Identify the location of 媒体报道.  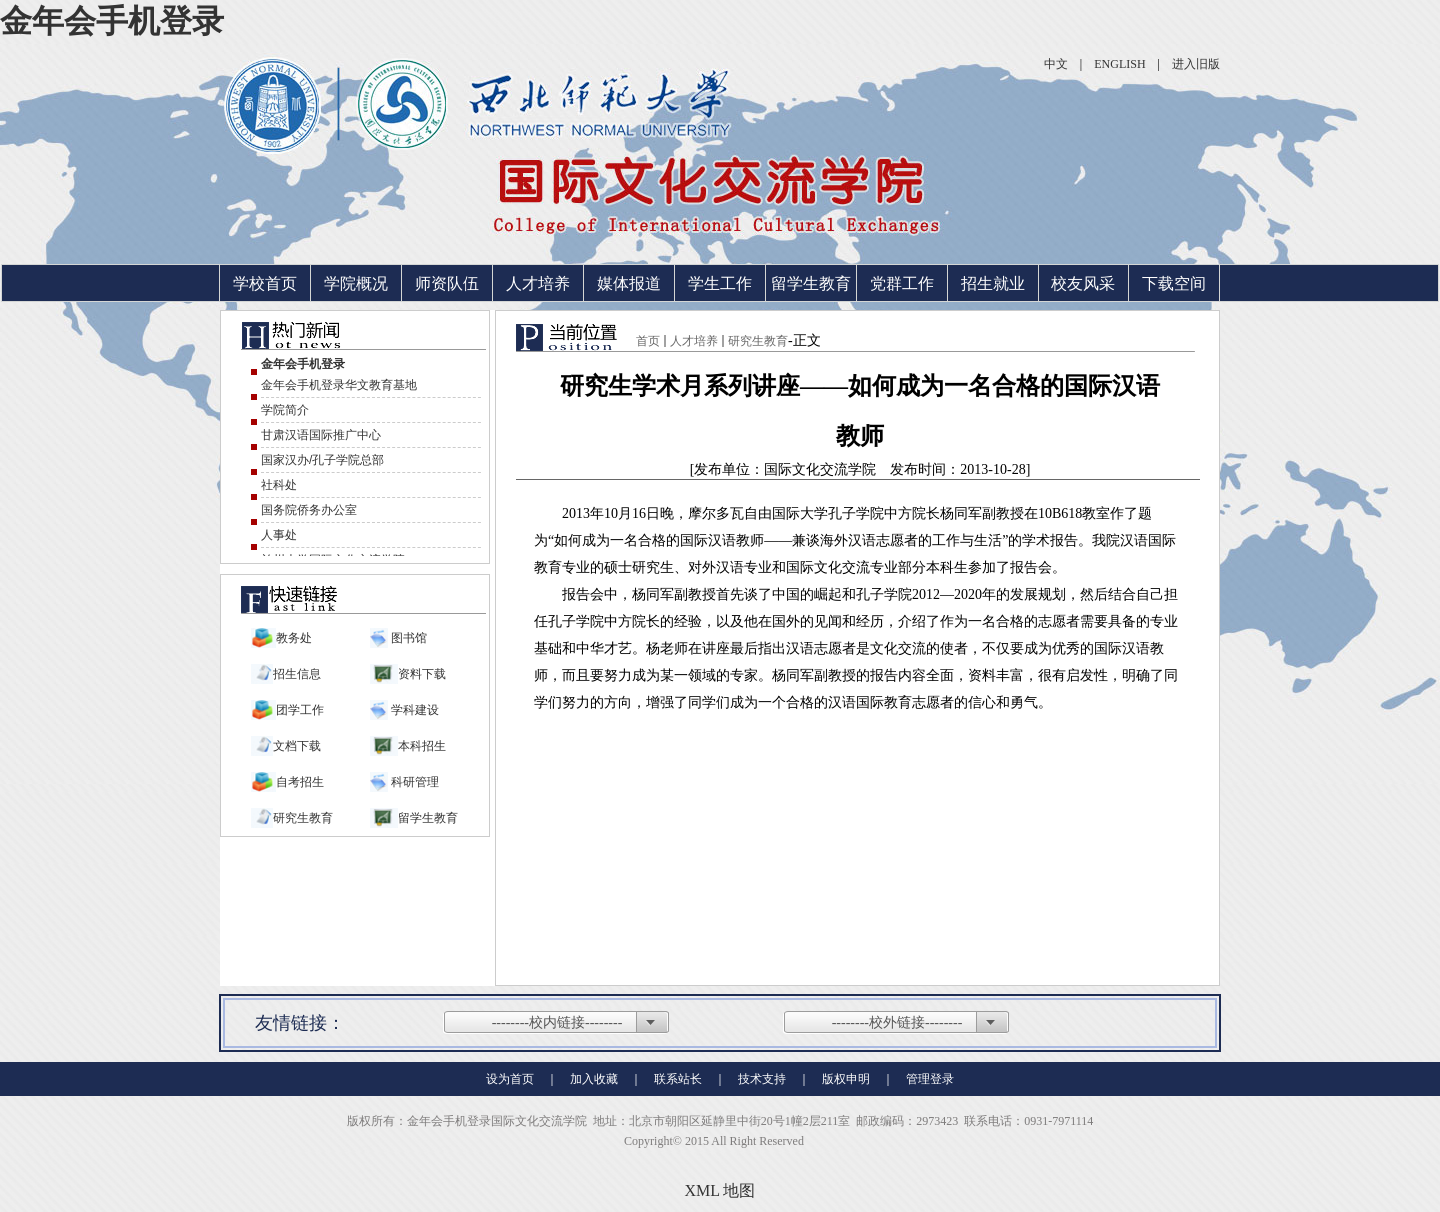
(629, 283).